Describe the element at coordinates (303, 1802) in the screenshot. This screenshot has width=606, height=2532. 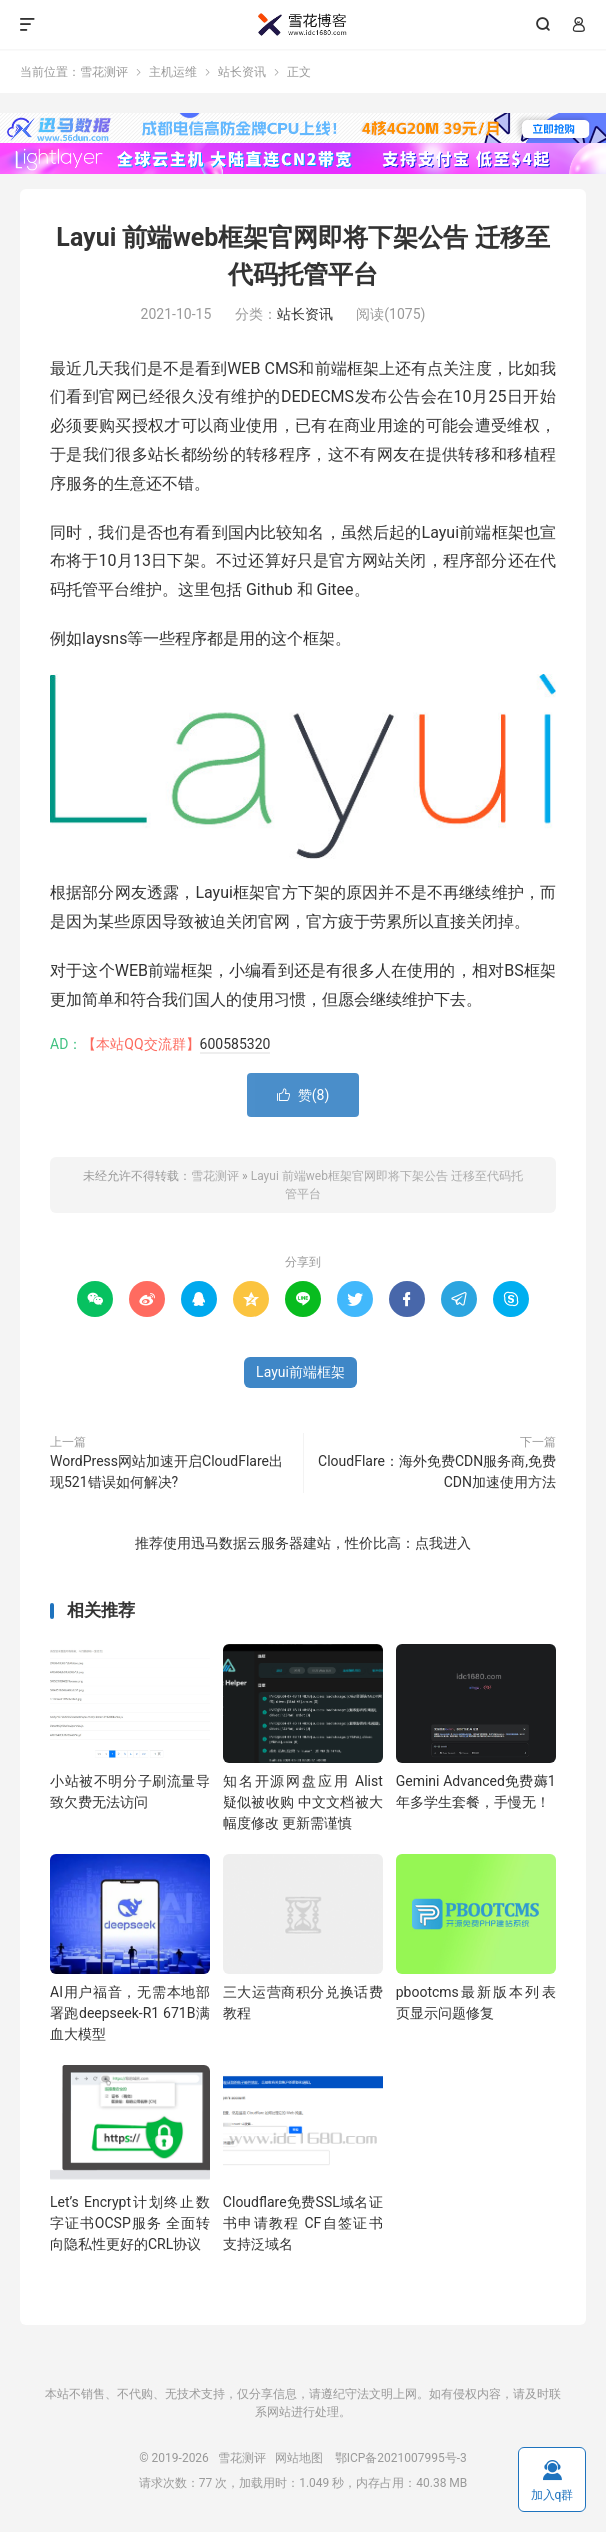
I see `知名开源网盘应用 Alist 疑似被收购 中文文档被大幅度修改 更新需谨慎` at that location.